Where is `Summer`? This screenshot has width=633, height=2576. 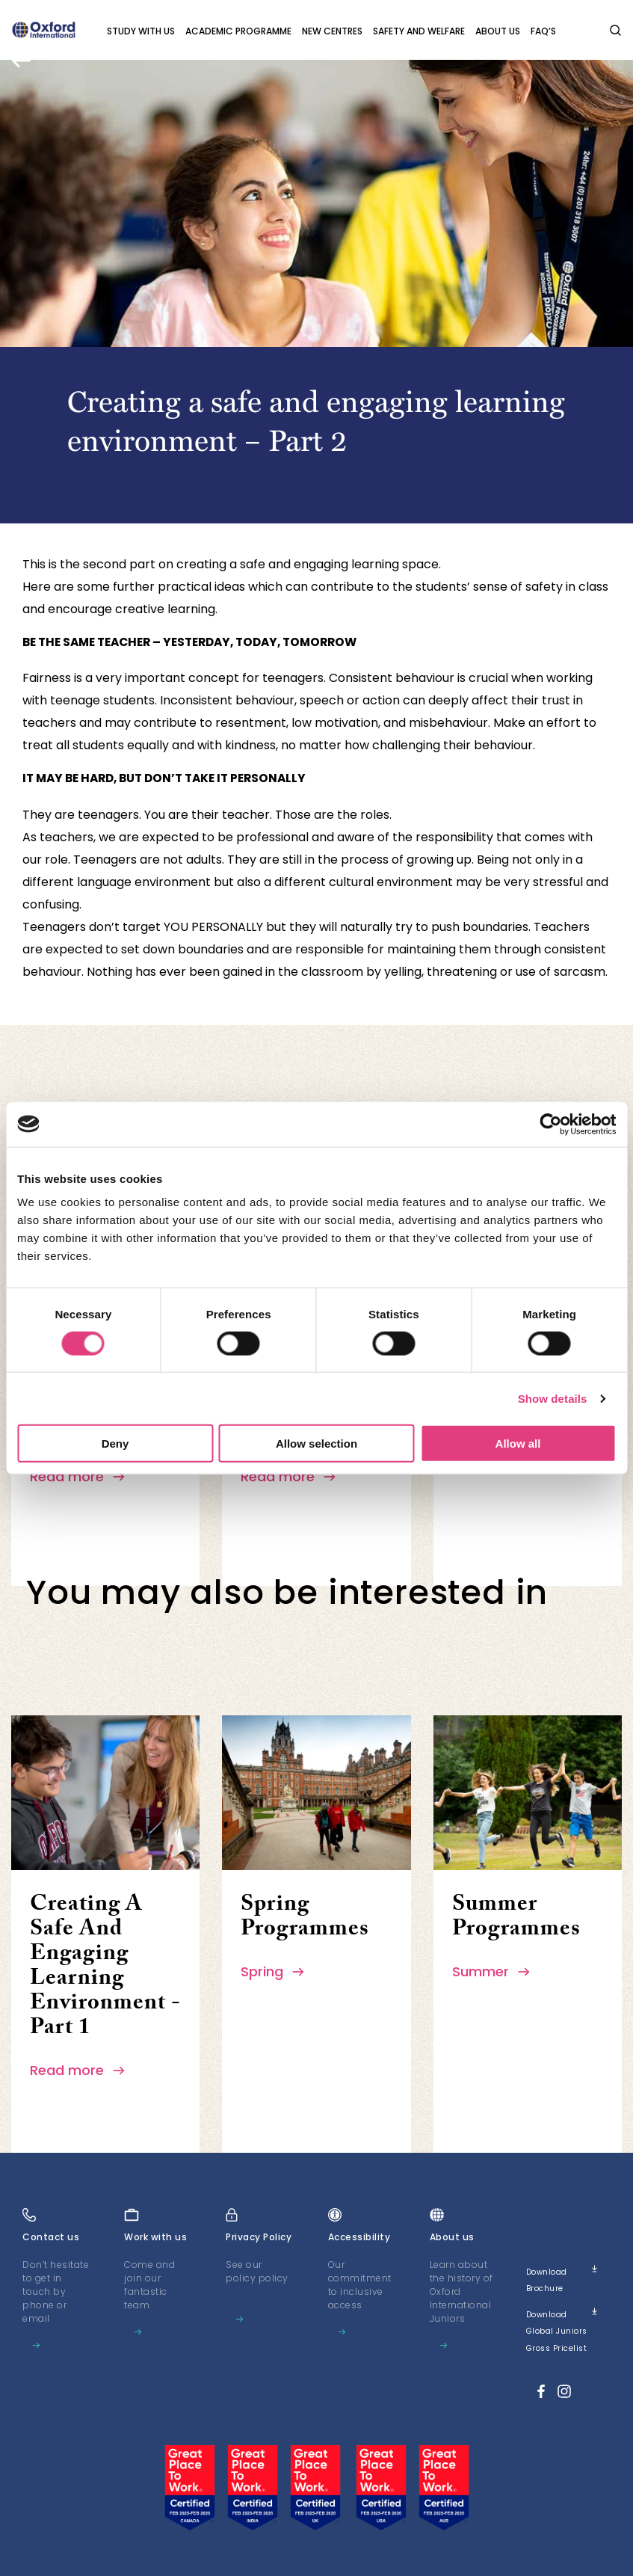 Summer is located at coordinates (491, 1971).